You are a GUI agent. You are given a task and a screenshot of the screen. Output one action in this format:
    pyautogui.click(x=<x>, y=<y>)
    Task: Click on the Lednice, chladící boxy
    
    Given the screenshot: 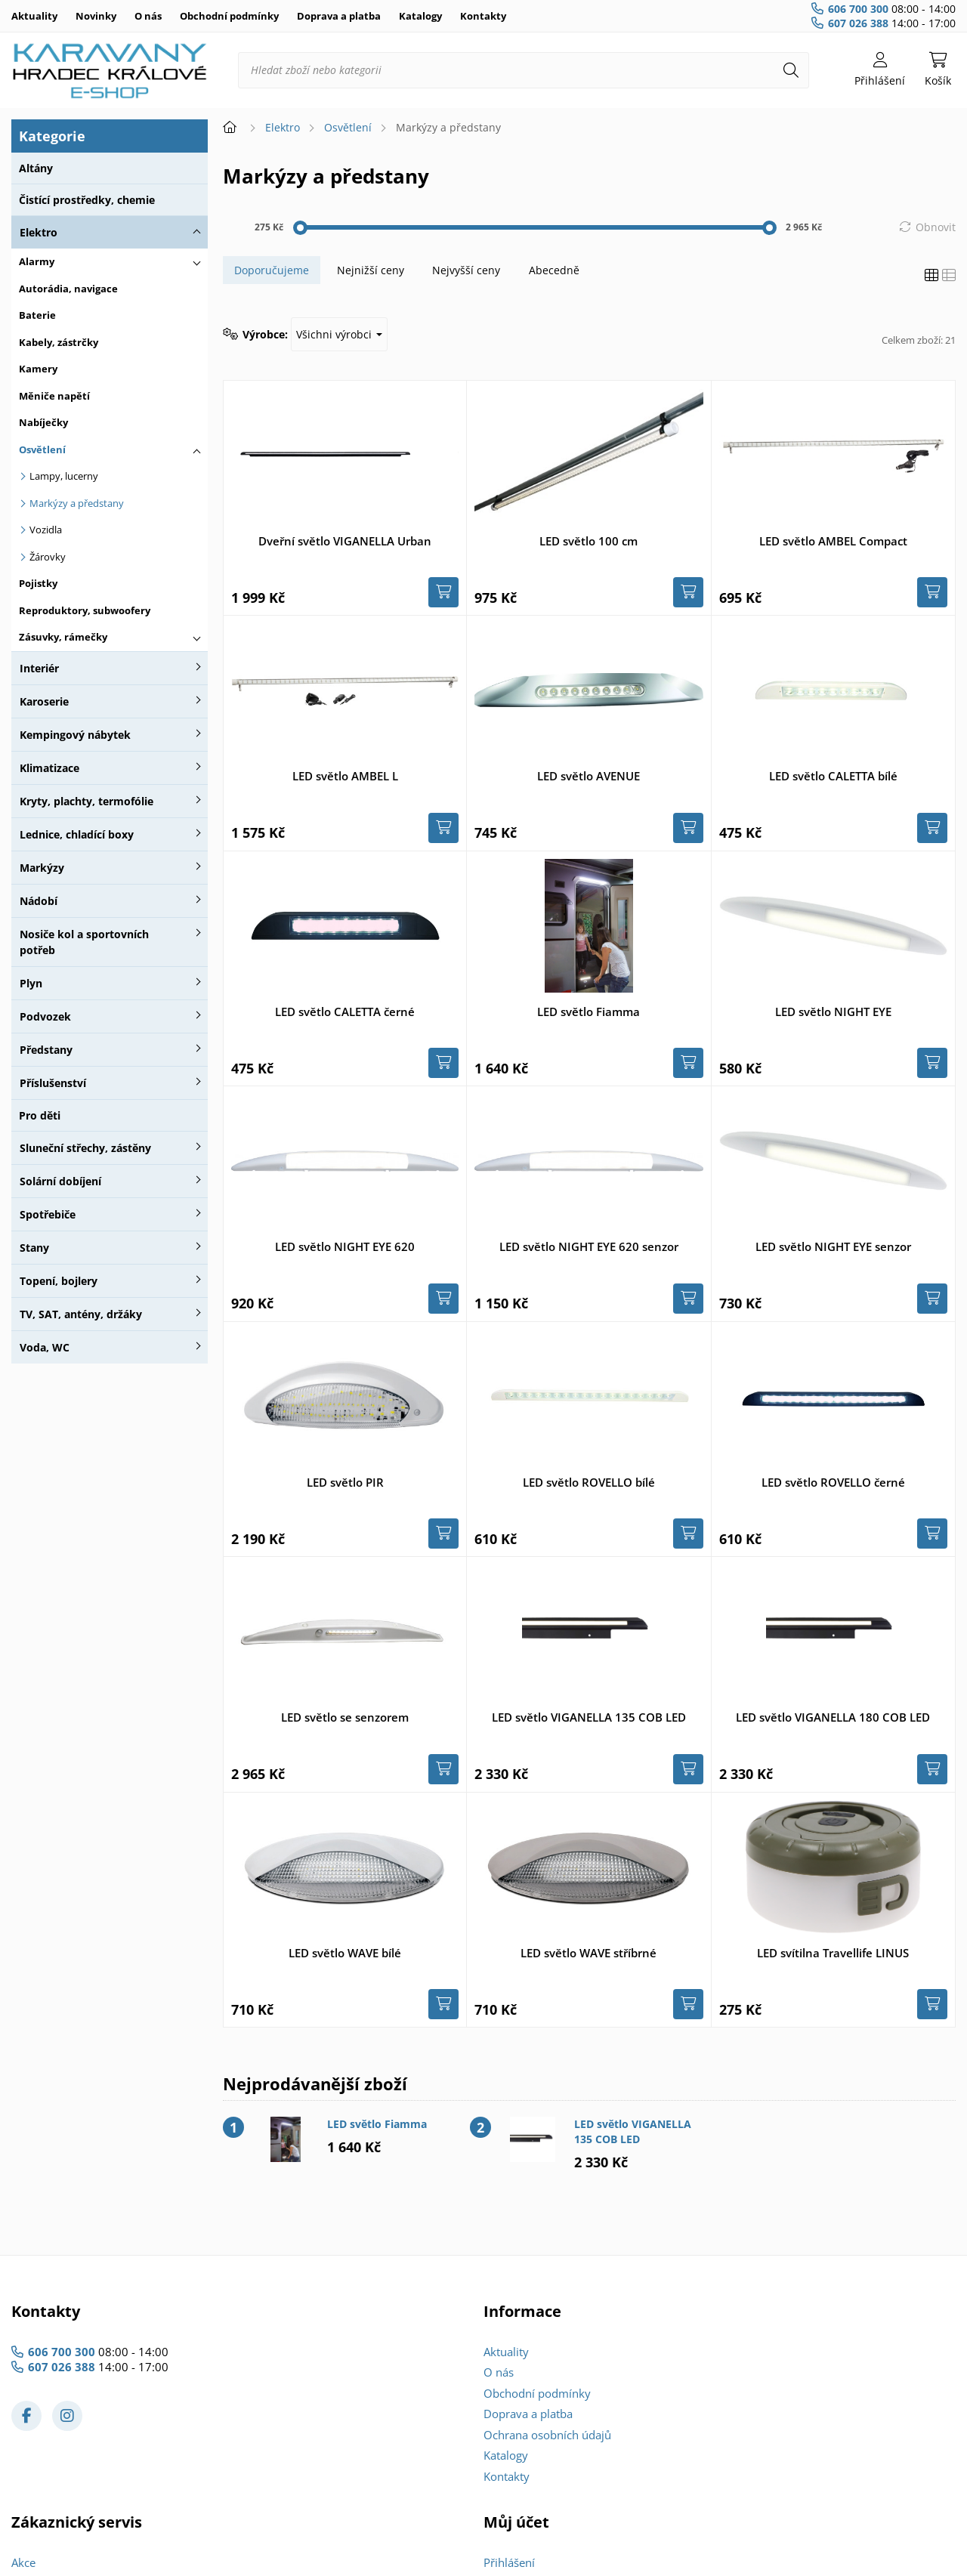 What is the action you would take?
    pyautogui.click(x=77, y=834)
    